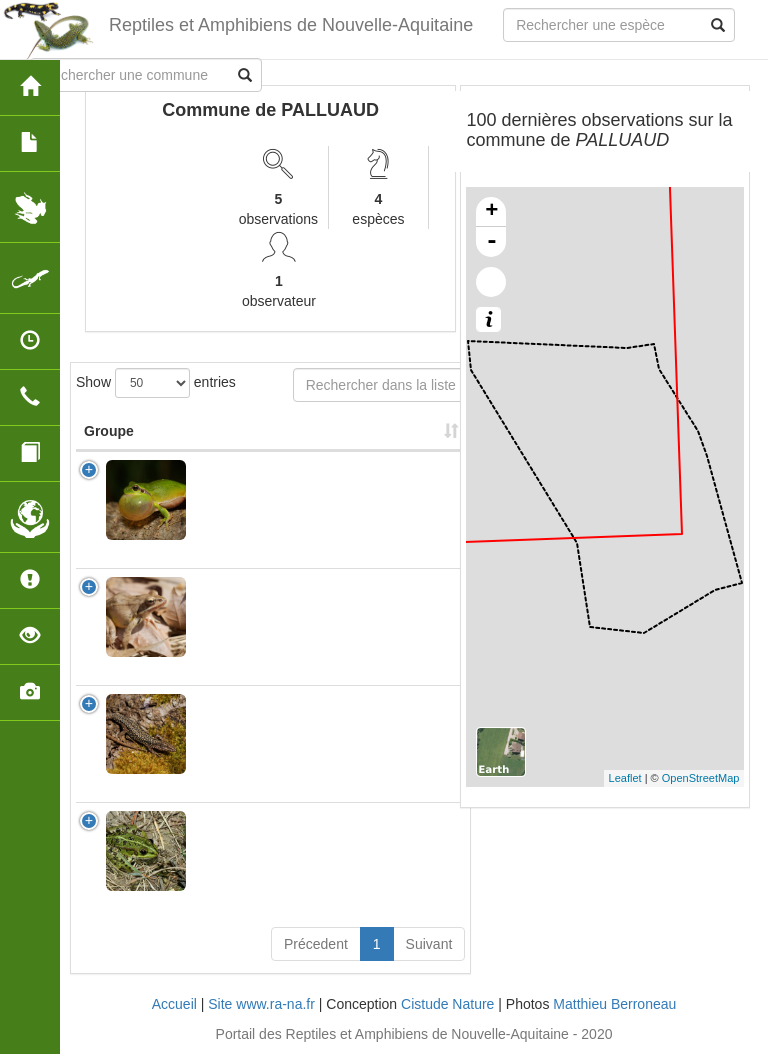 The image size is (768, 1054). What do you see at coordinates (492, 242) in the screenshot?
I see `- [button]` at bounding box center [492, 242].